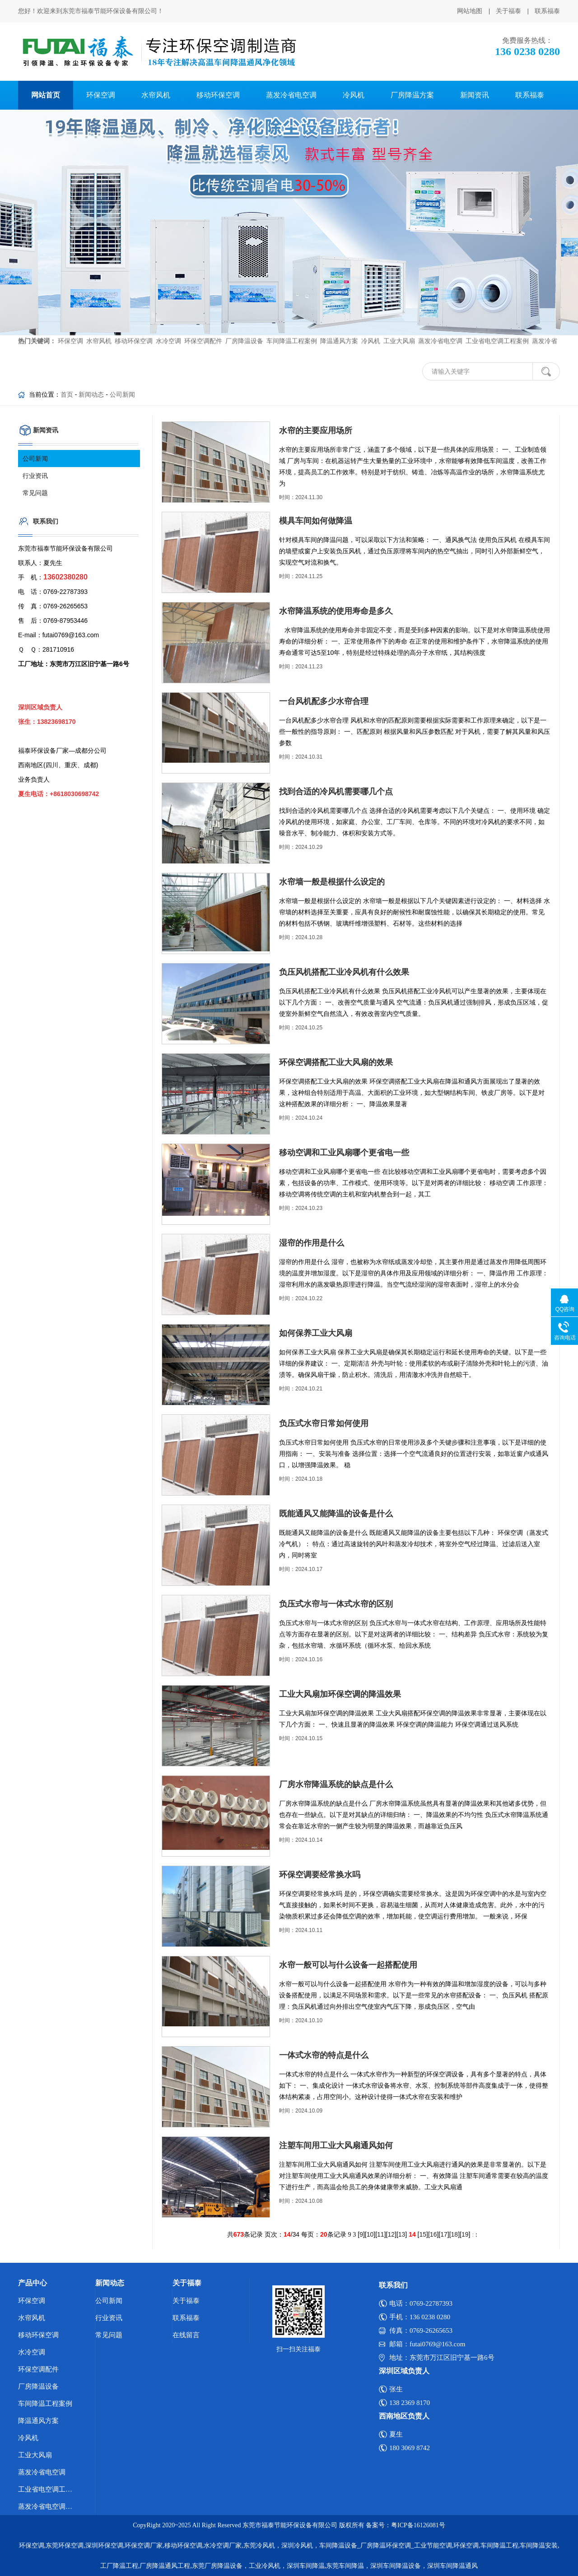 The width and height of the screenshot is (578, 2576). What do you see at coordinates (315, 1333) in the screenshot?
I see `如何保养工业大风扇` at bounding box center [315, 1333].